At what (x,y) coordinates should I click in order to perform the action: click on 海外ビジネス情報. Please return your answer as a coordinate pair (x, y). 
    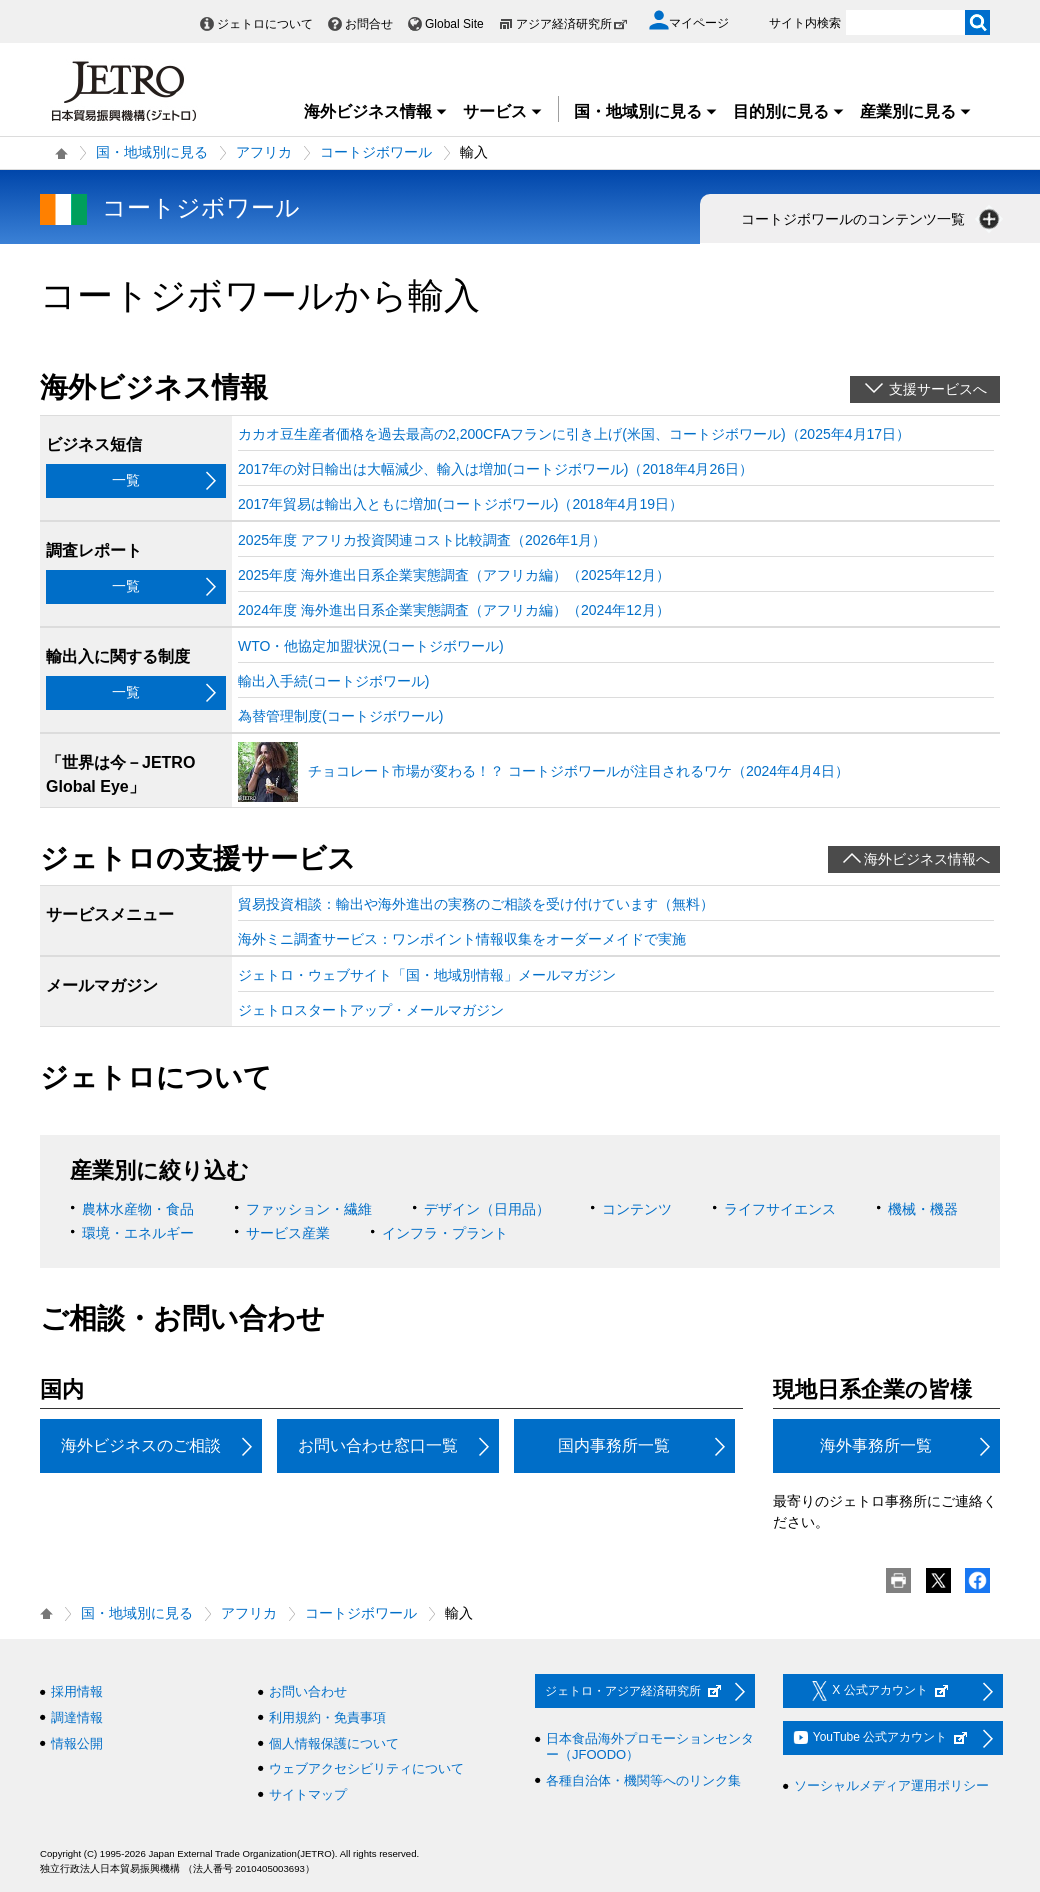
    Looking at the image, I should click on (376, 111).